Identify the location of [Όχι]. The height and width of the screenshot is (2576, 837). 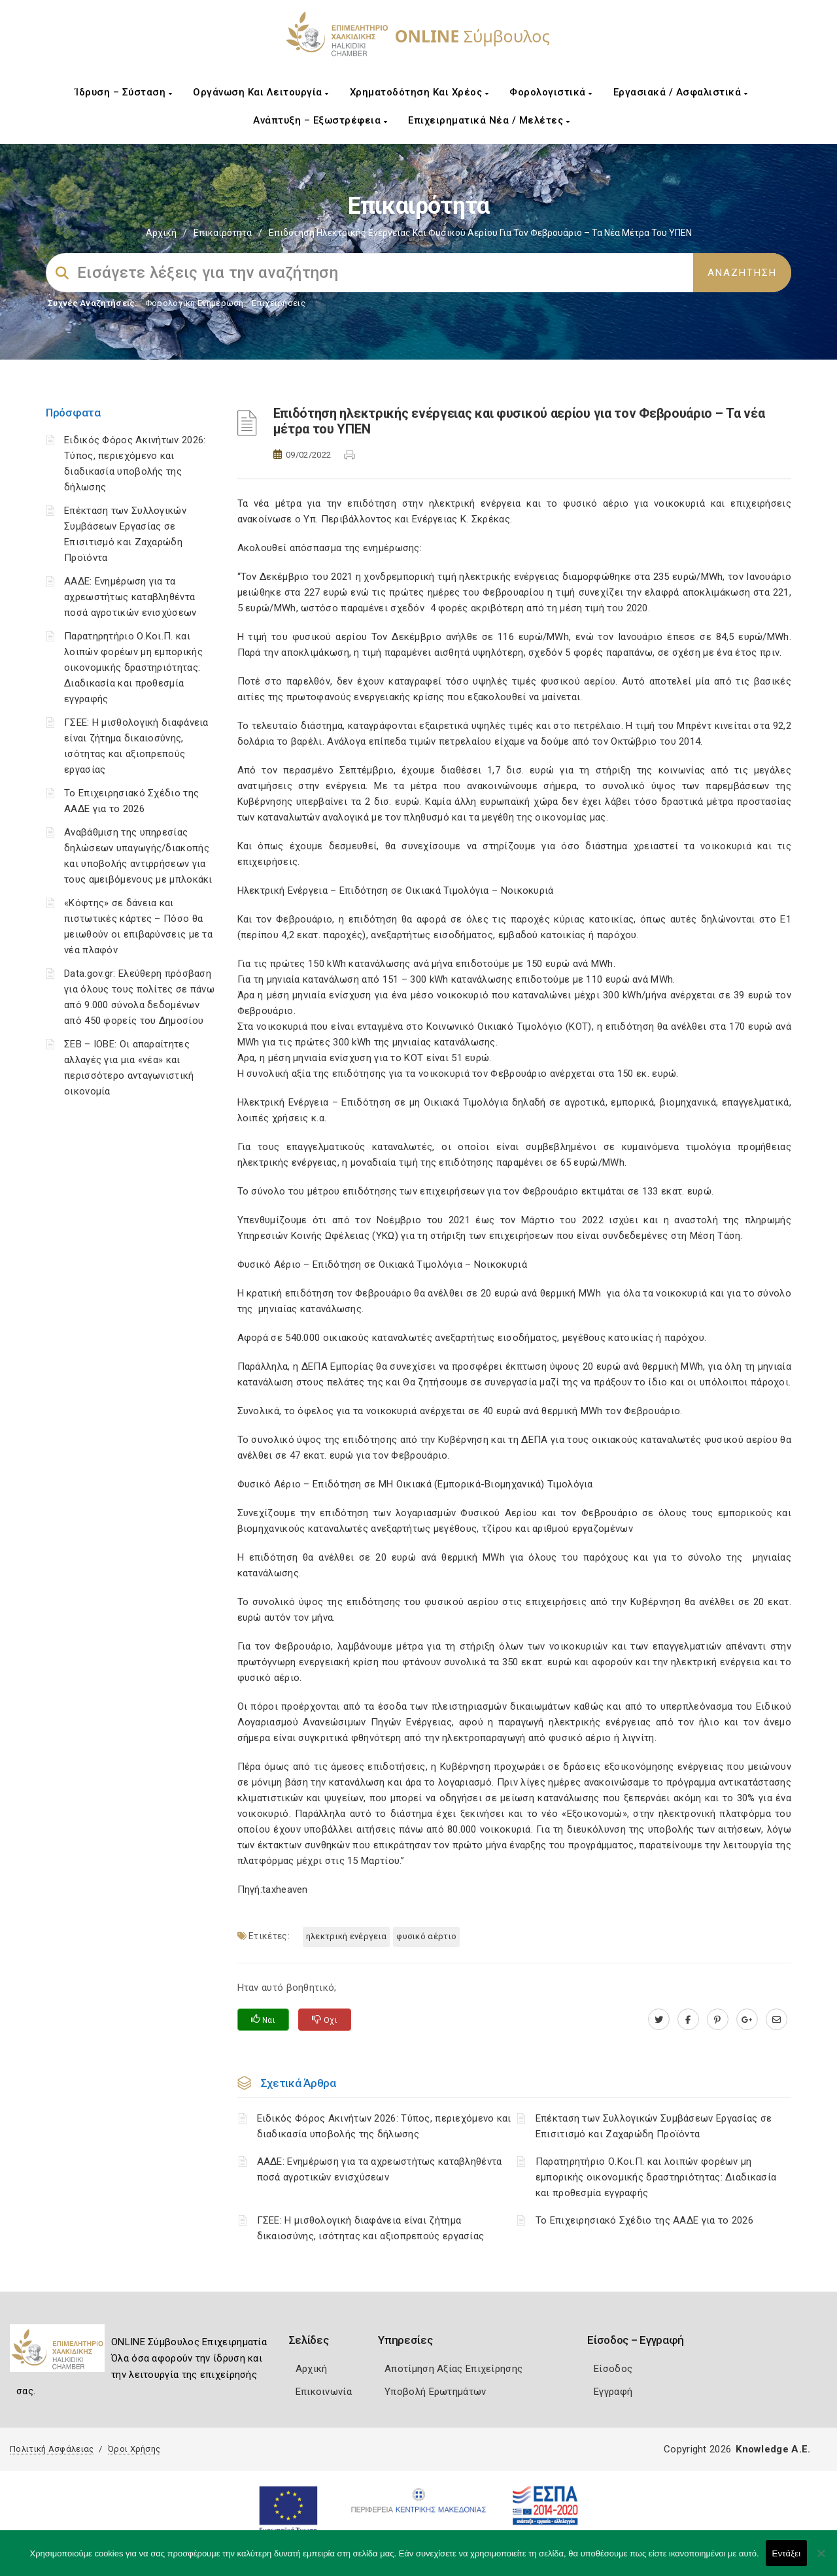
(820, 2560).